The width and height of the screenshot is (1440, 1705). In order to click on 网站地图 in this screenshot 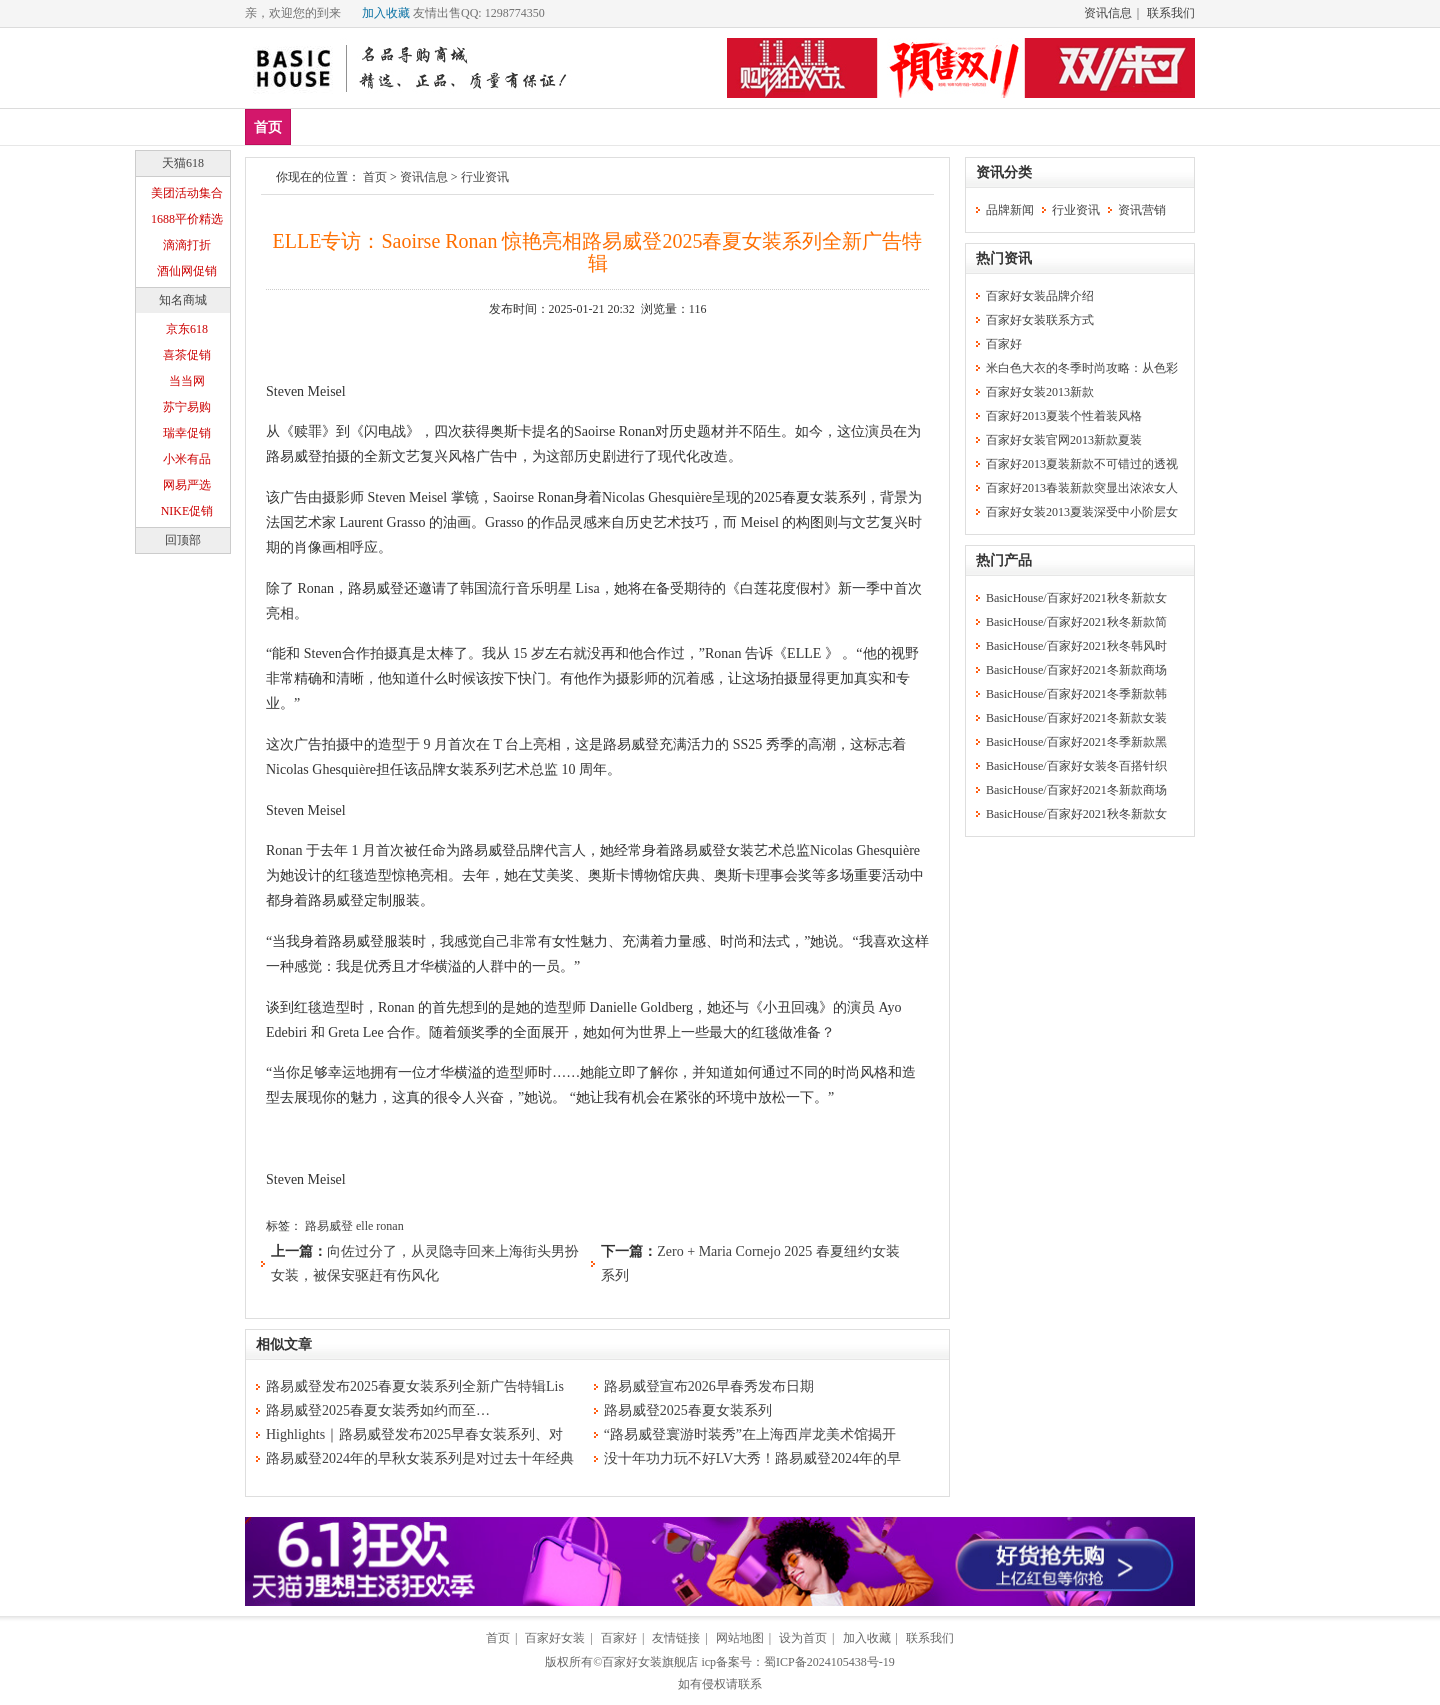, I will do `click(740, 1638)`.